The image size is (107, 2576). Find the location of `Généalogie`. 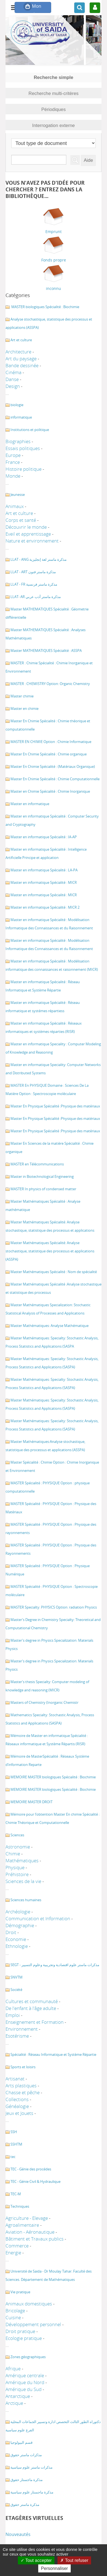

Généalogie is located at coordinates (17, 2106).